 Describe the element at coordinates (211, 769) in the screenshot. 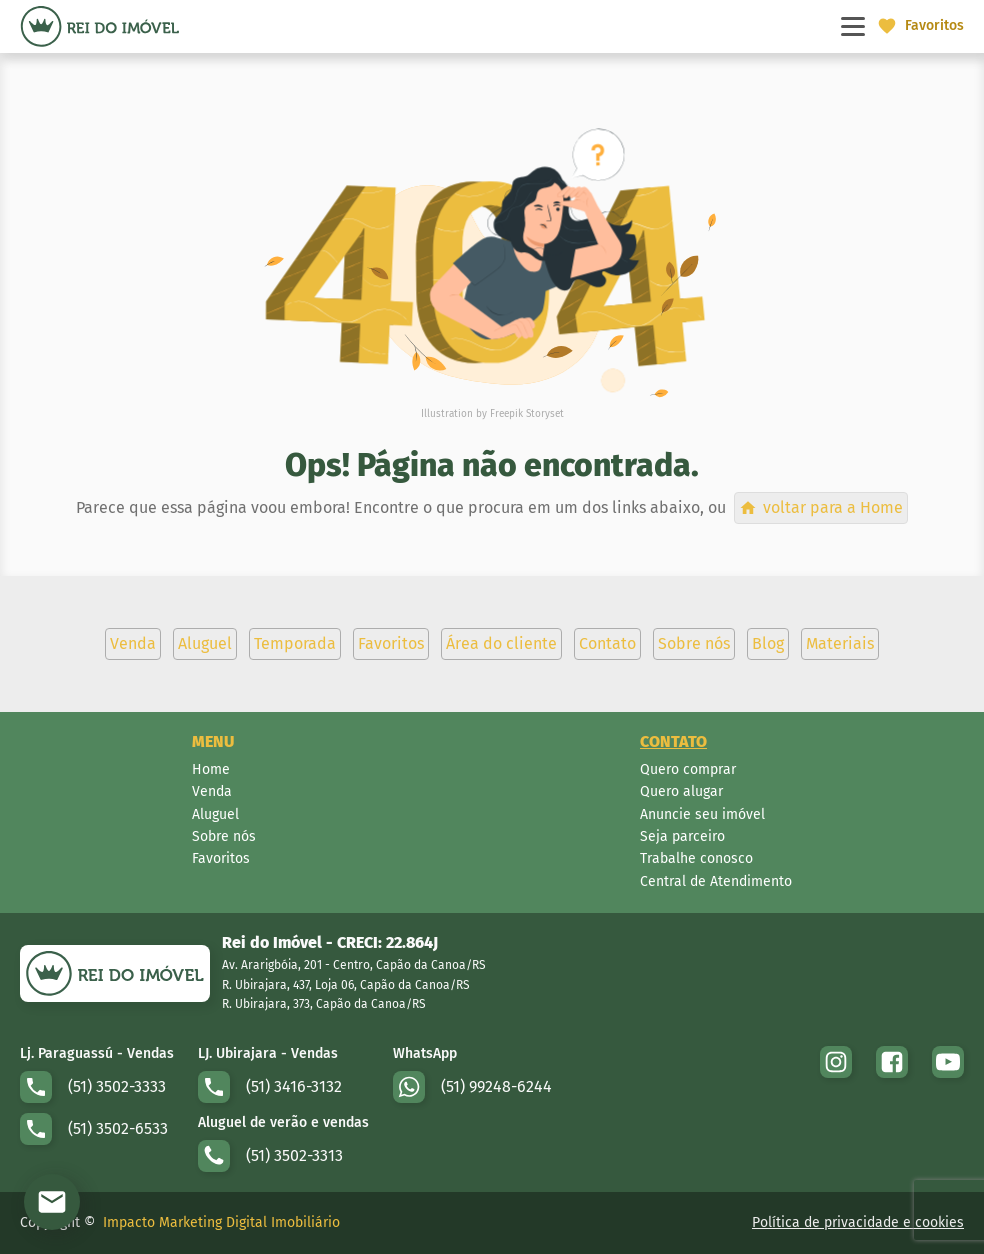

I see `Home` at that location.